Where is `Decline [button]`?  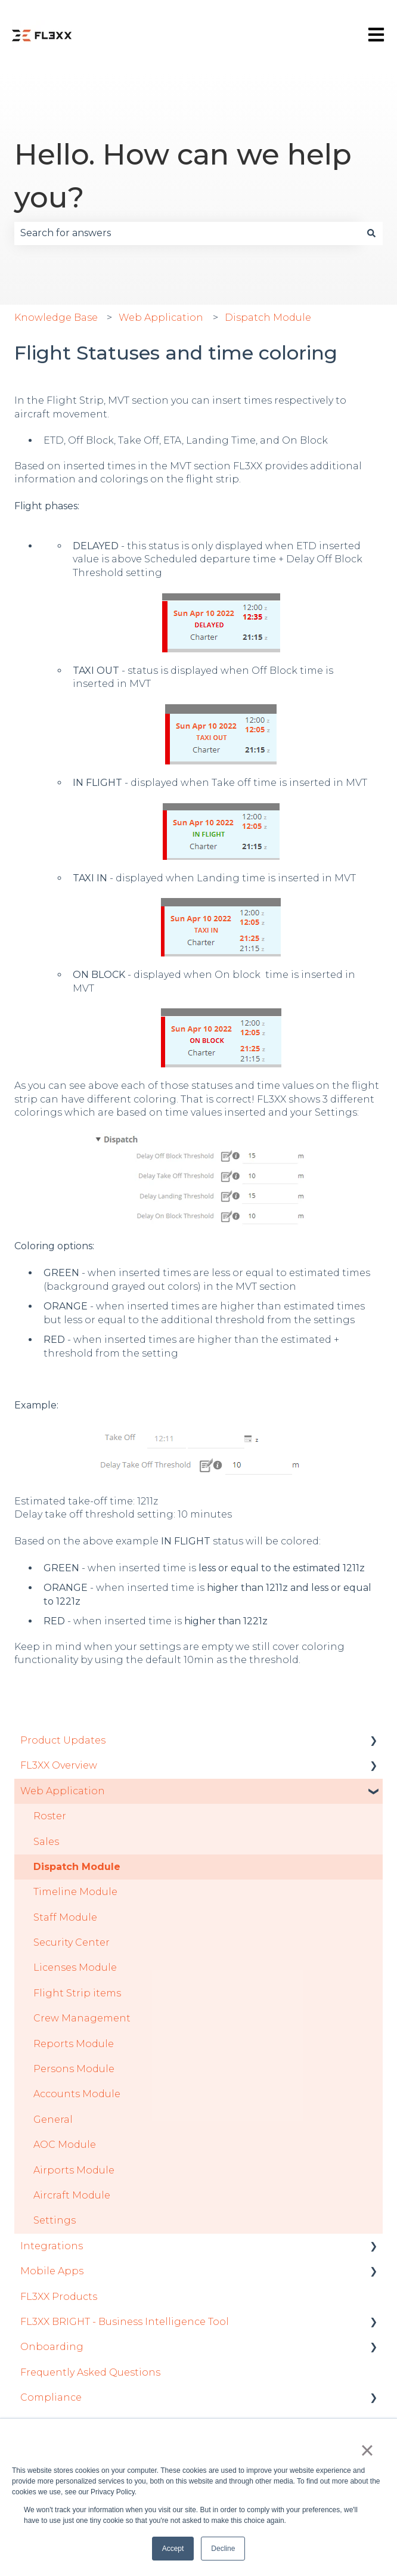
Decline [button] is located at coordinates (223, 2548).